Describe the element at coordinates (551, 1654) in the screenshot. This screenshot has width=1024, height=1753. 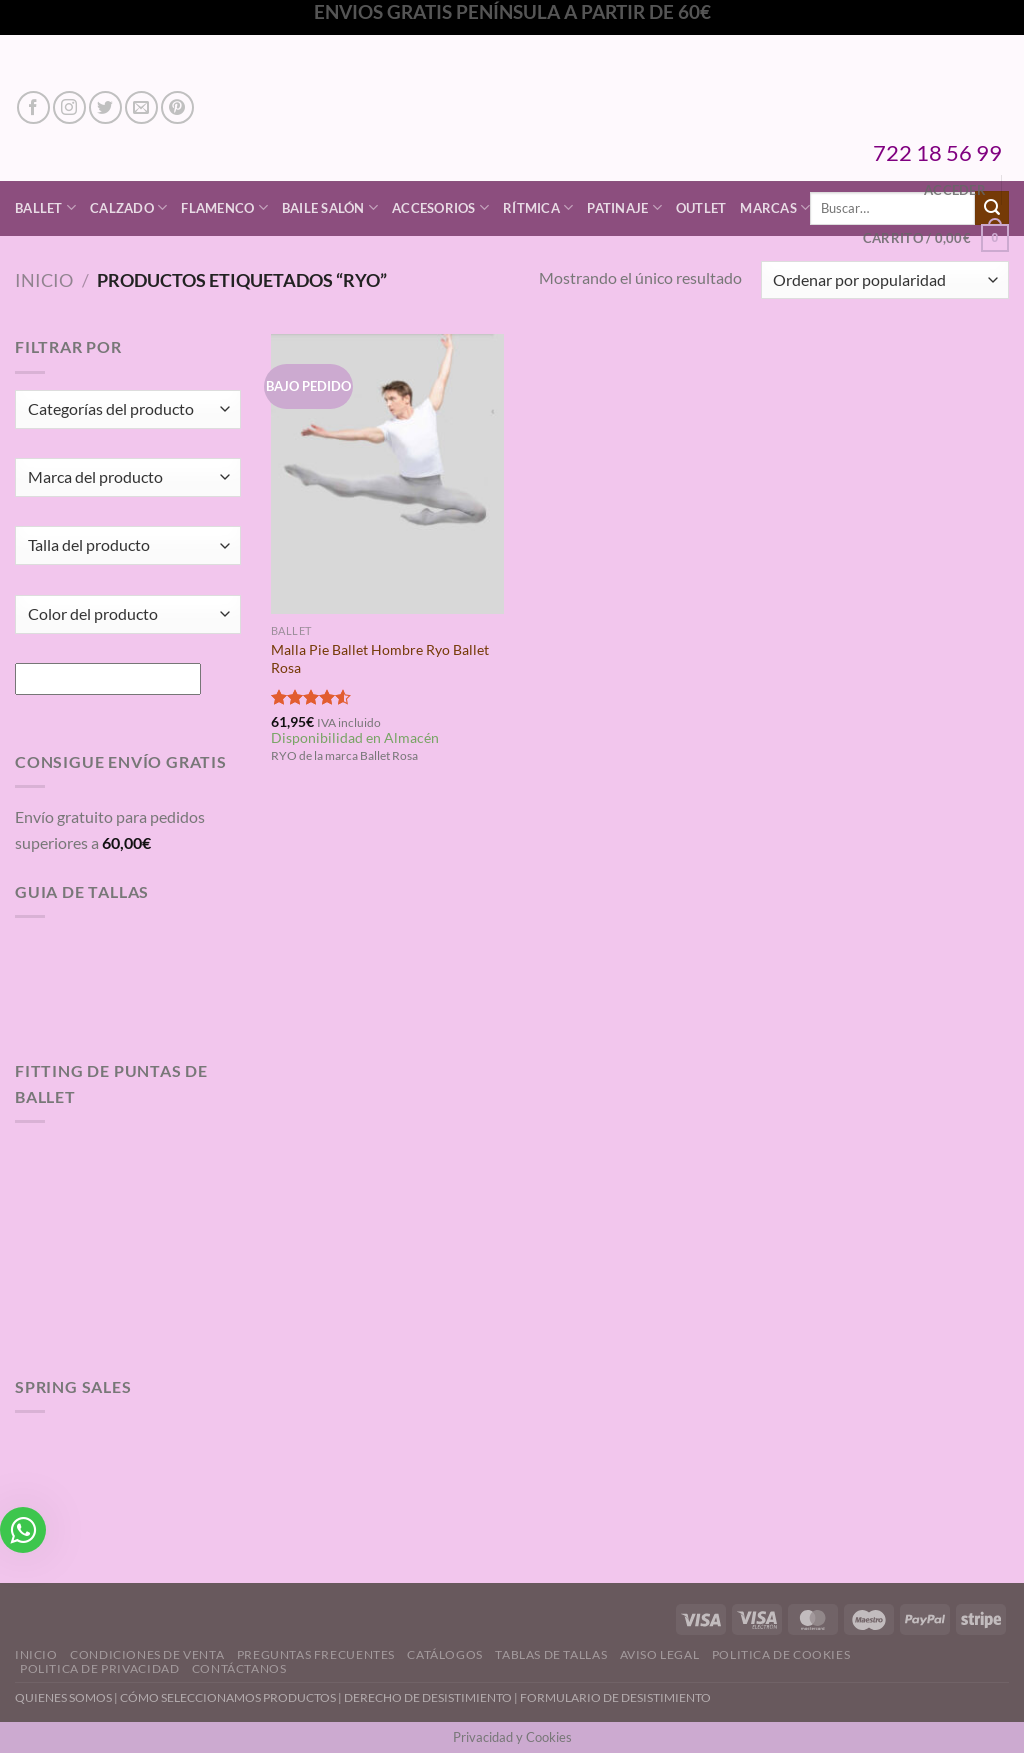
I see `Tablas de Tallas` at that location.